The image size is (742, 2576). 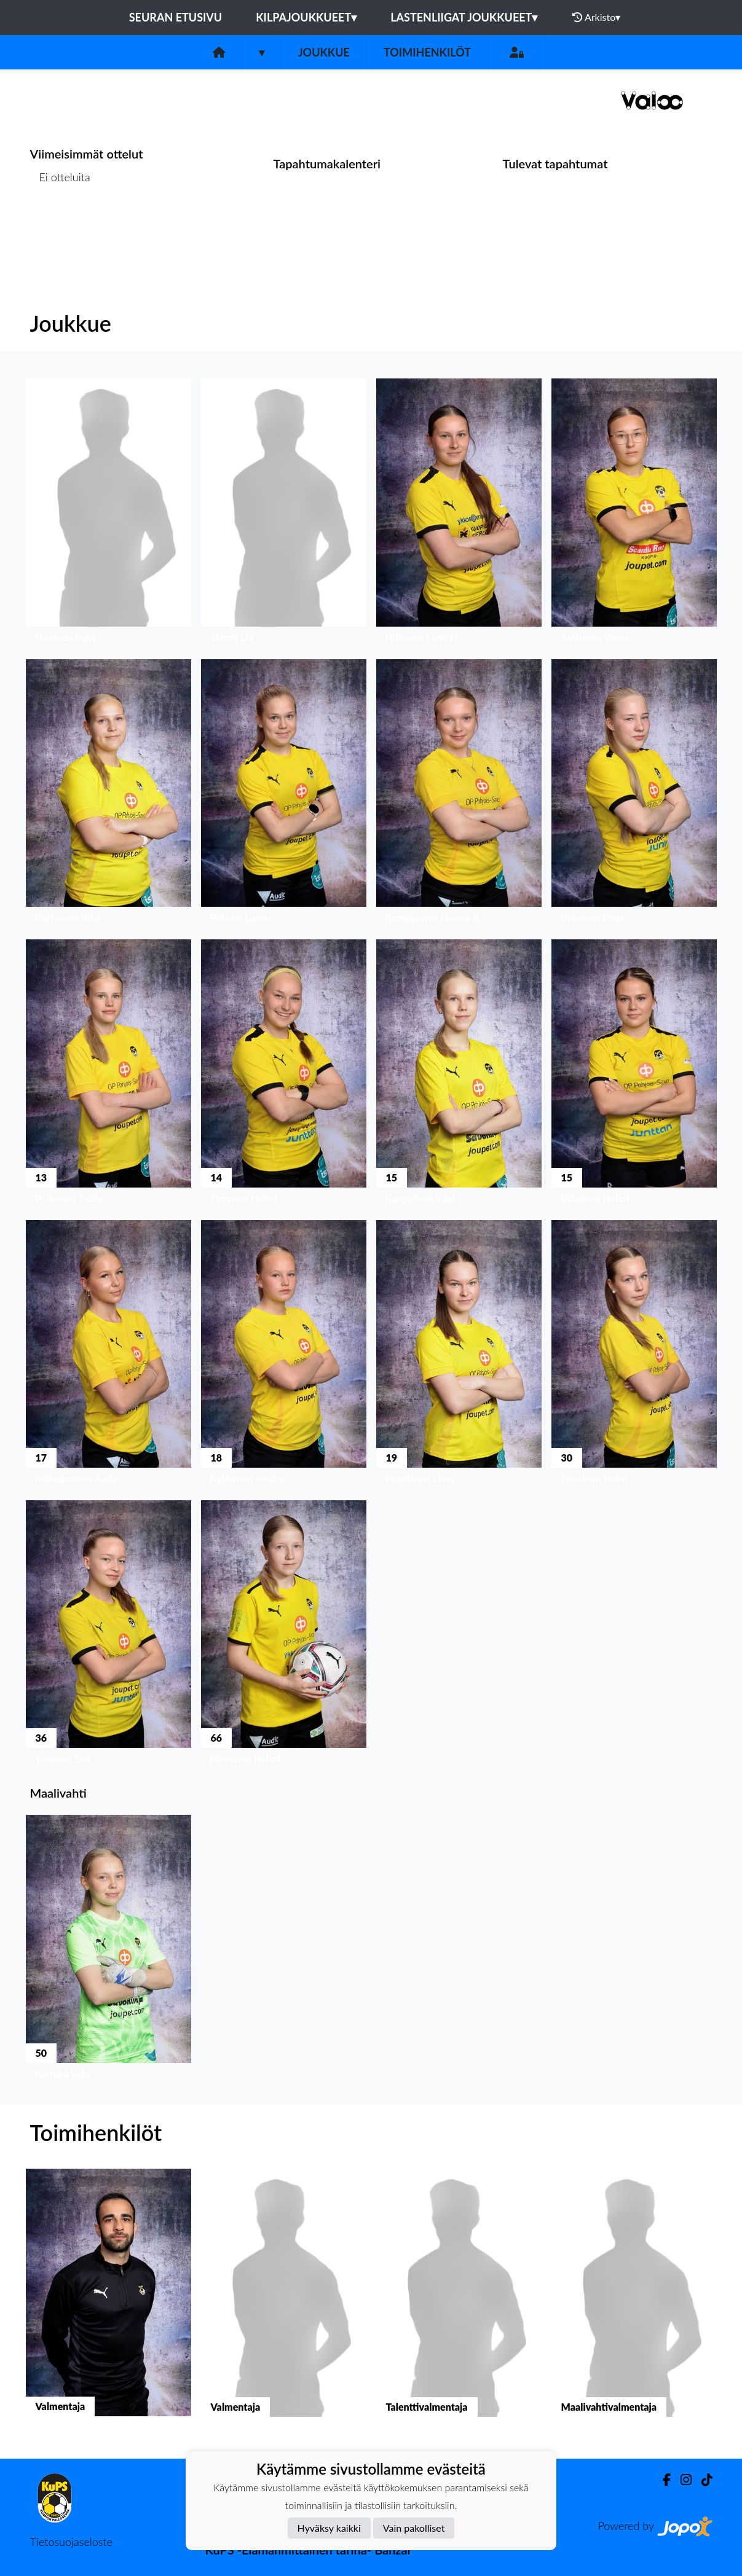 What do you see at coordinates (60, 224) in the screenshot?
I see `Ottelulista` at bounding box center [60, 224].